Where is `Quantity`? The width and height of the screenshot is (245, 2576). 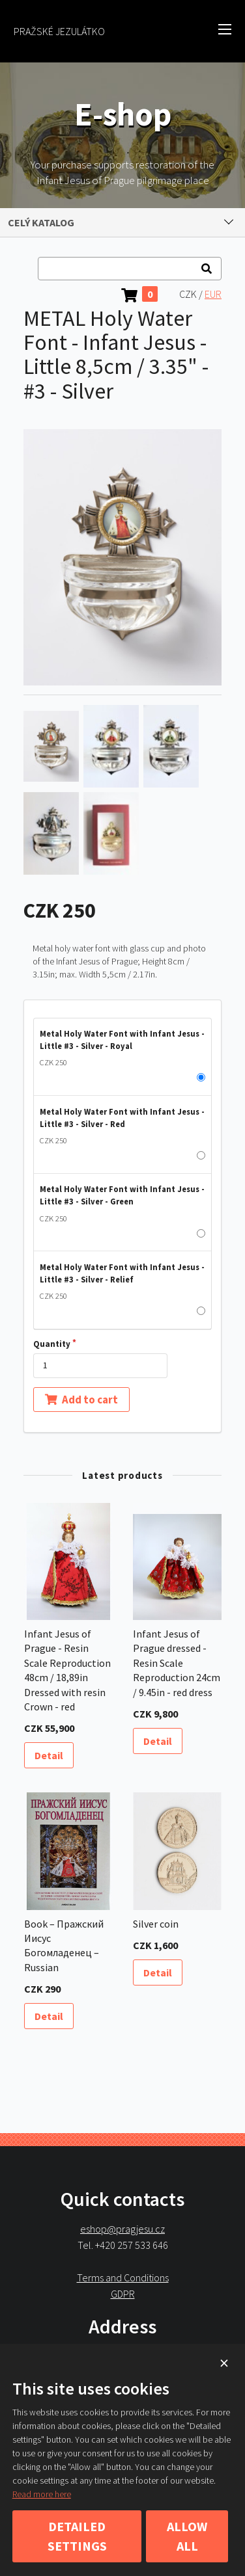 Quantity is located at coordinates (51, 1343).